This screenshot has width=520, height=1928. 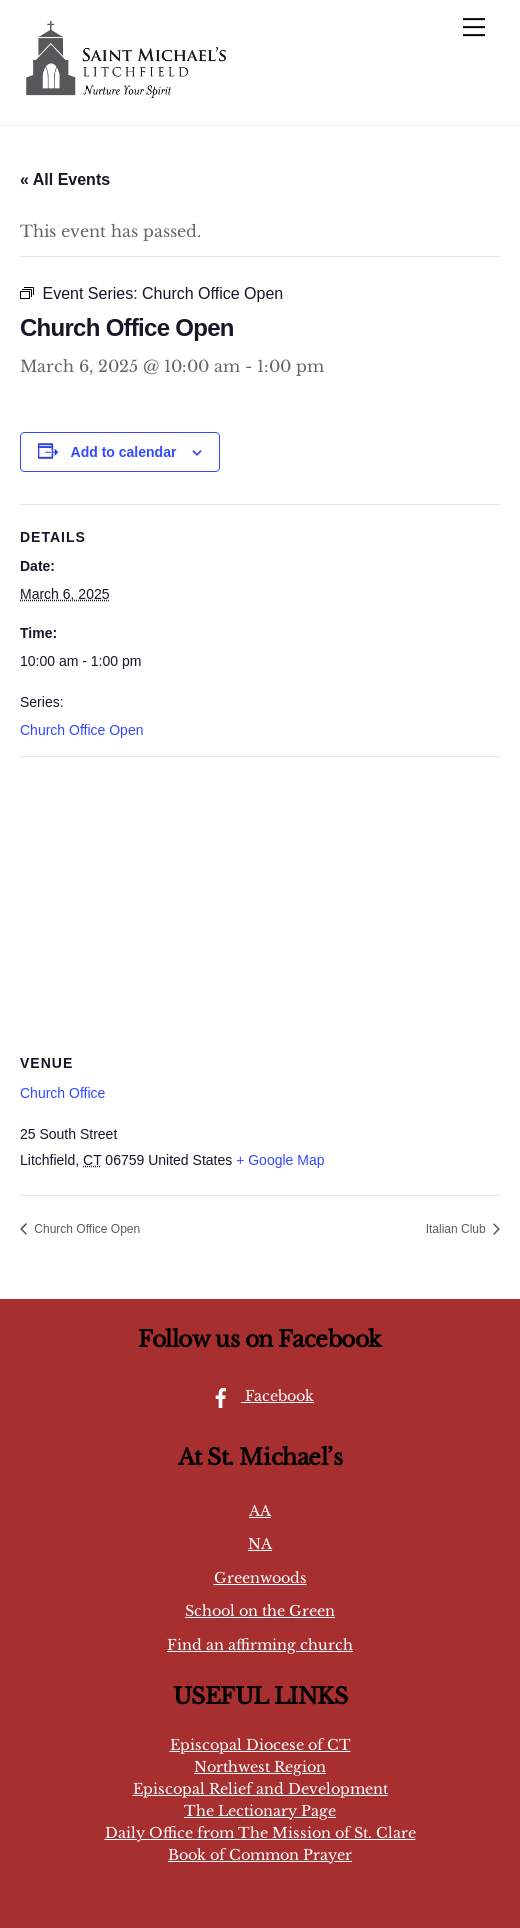 What do you see at coordinates (81, 730) in the screenshot?
I see `Church Office Open` at bounding box center [81, 730].